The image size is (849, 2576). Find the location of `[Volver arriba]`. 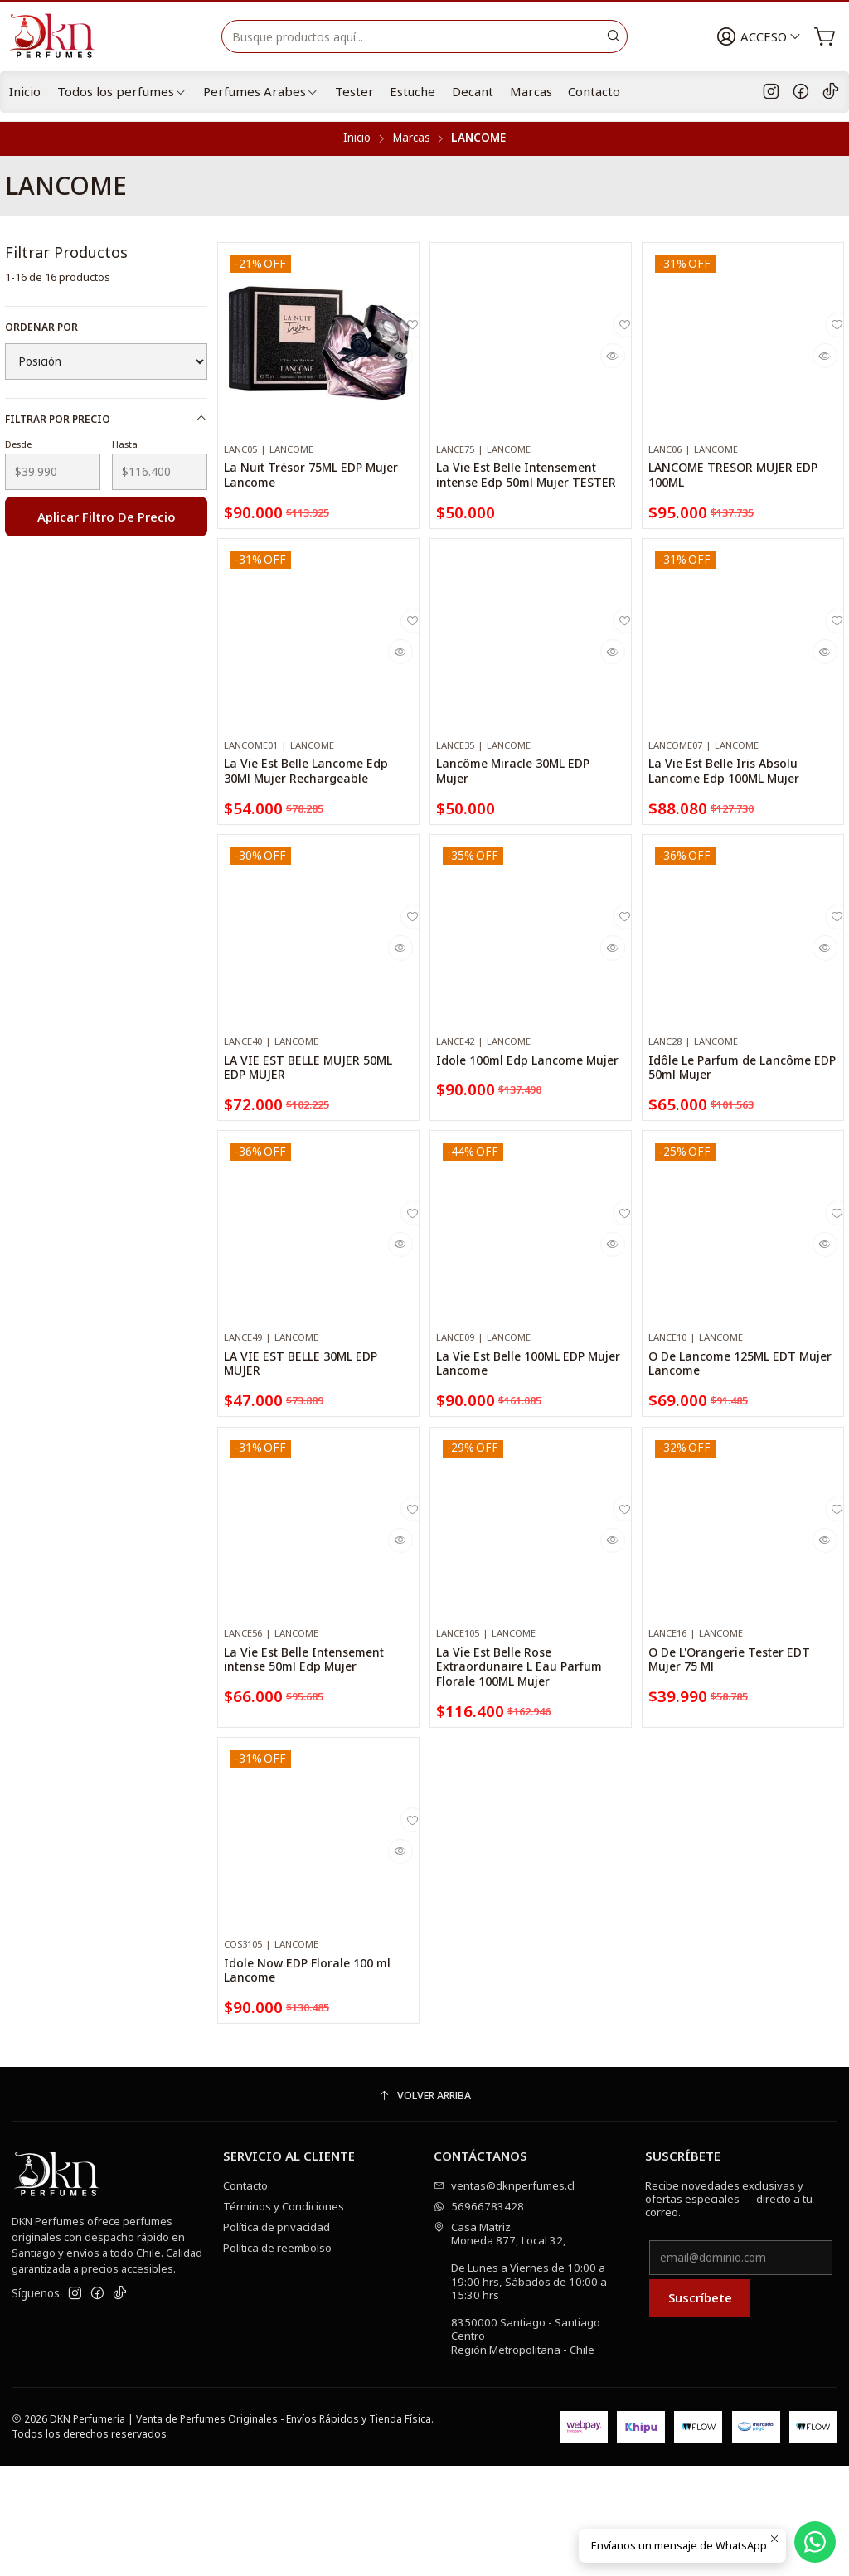

[Volver arriba] is located at coordinates (424, 2206).